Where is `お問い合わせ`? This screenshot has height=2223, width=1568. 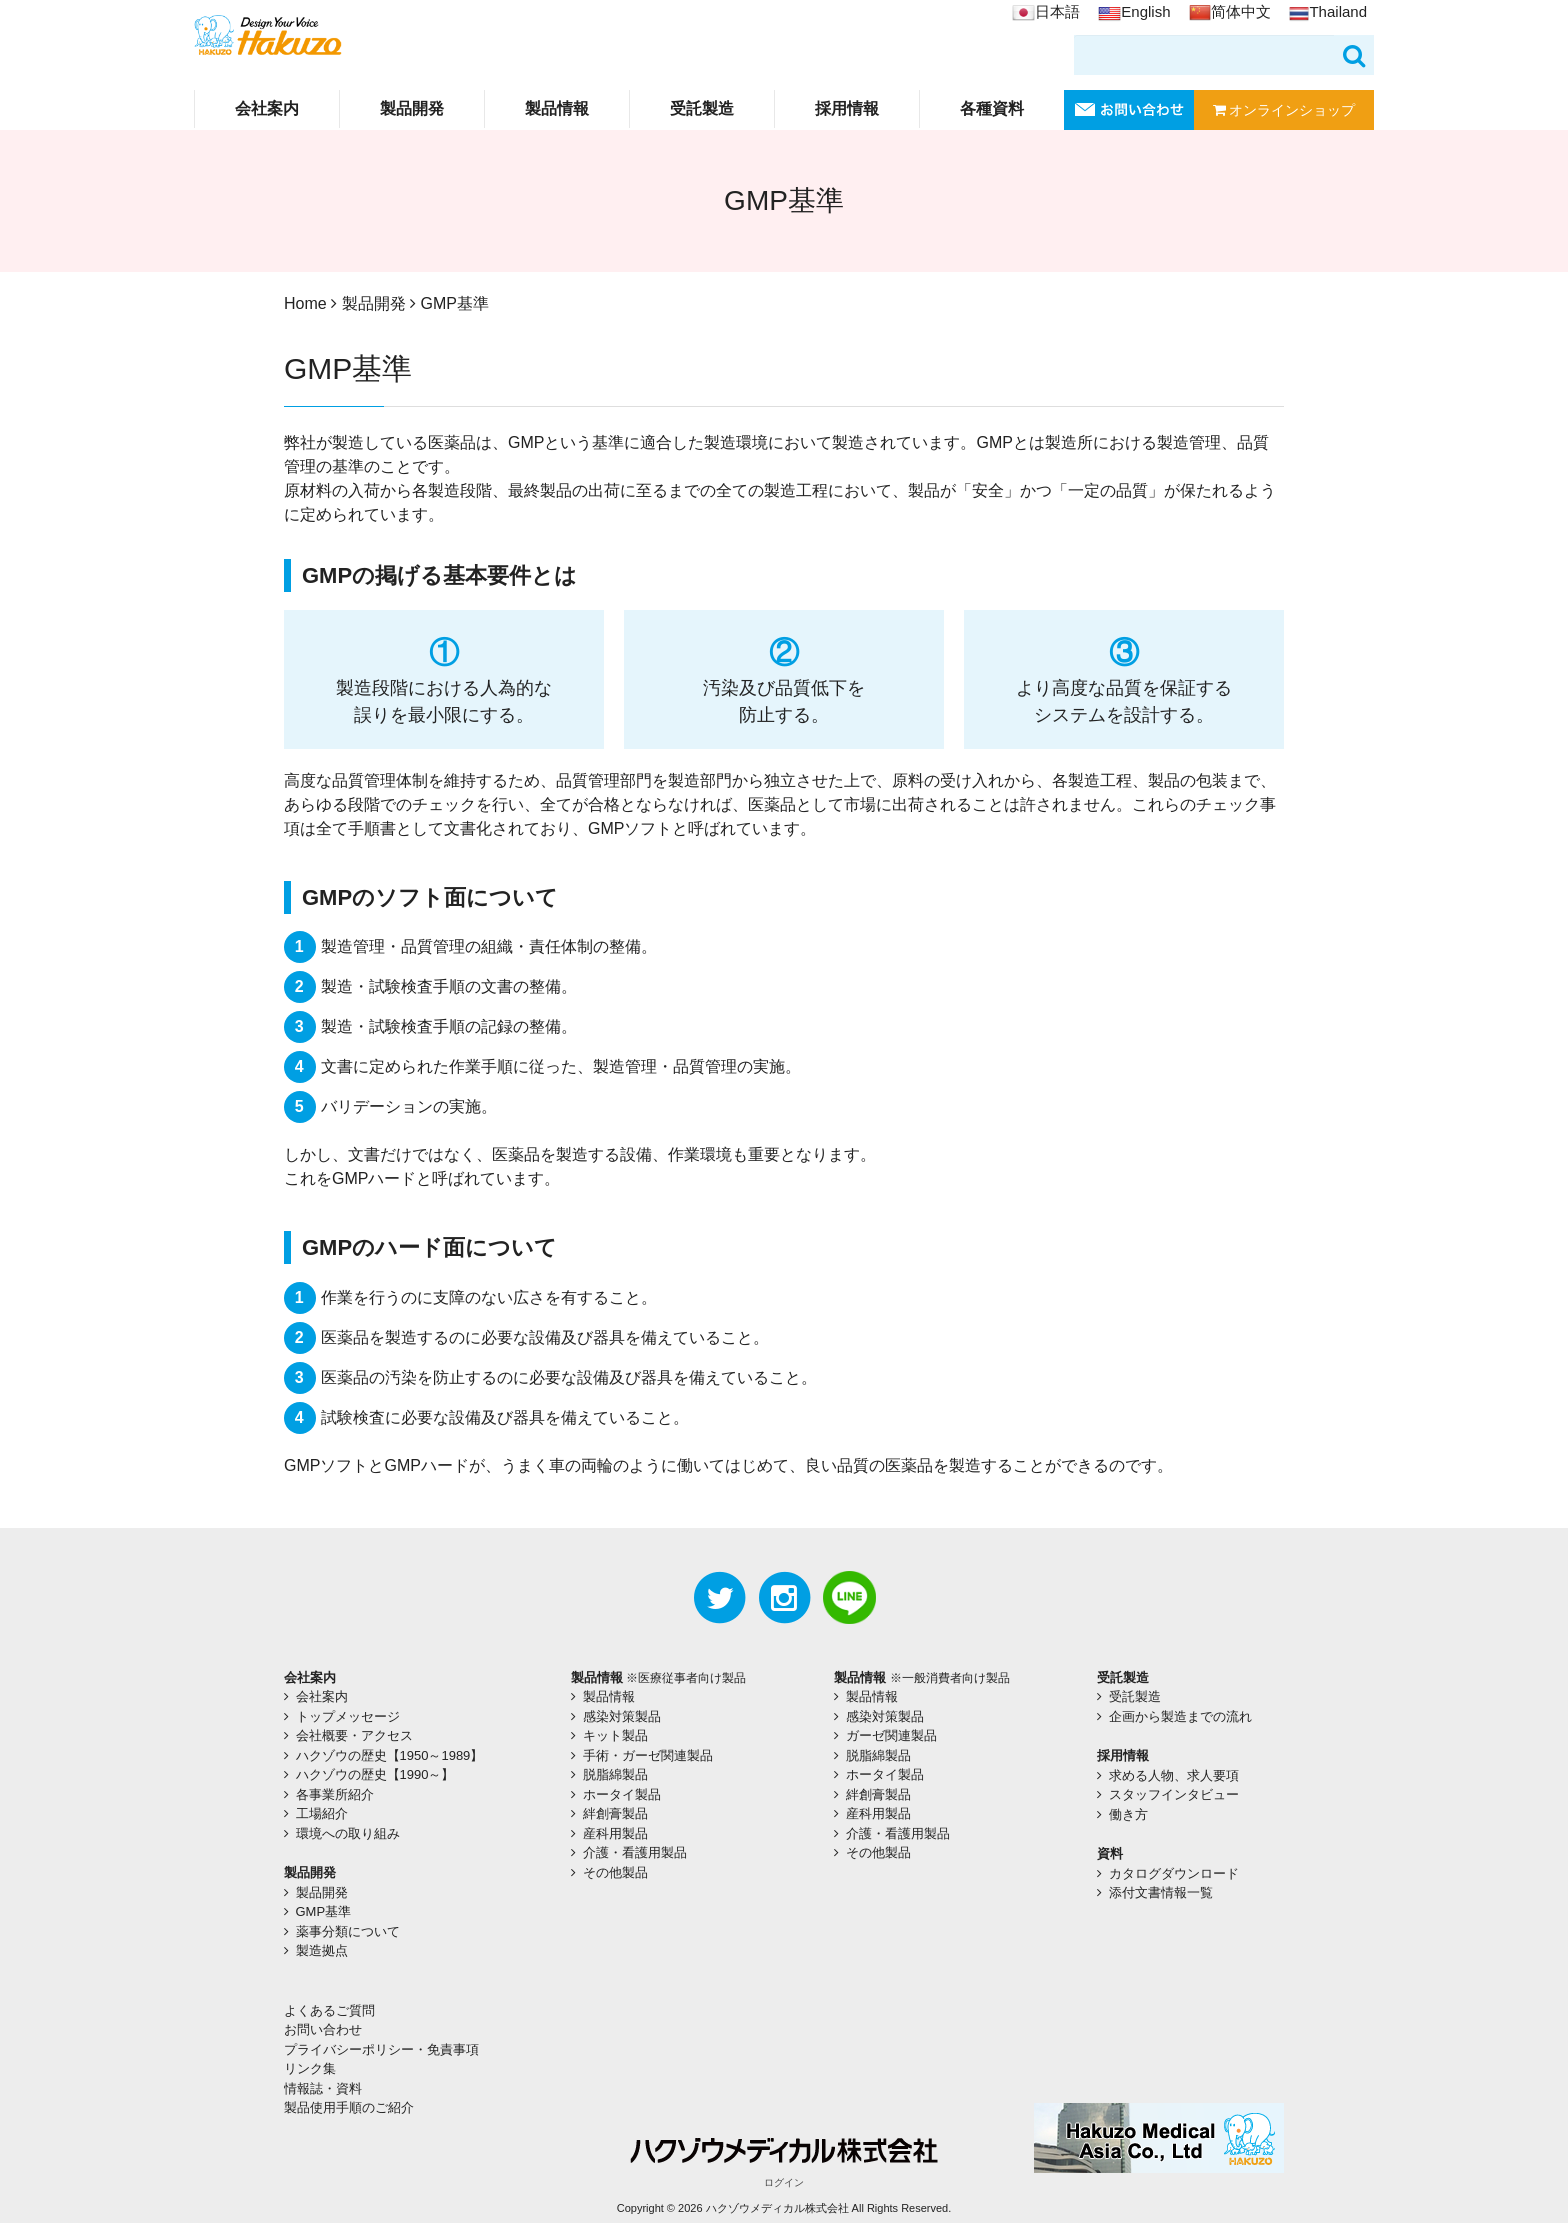 お問い合わせ is located at coordinates (323, 2029).